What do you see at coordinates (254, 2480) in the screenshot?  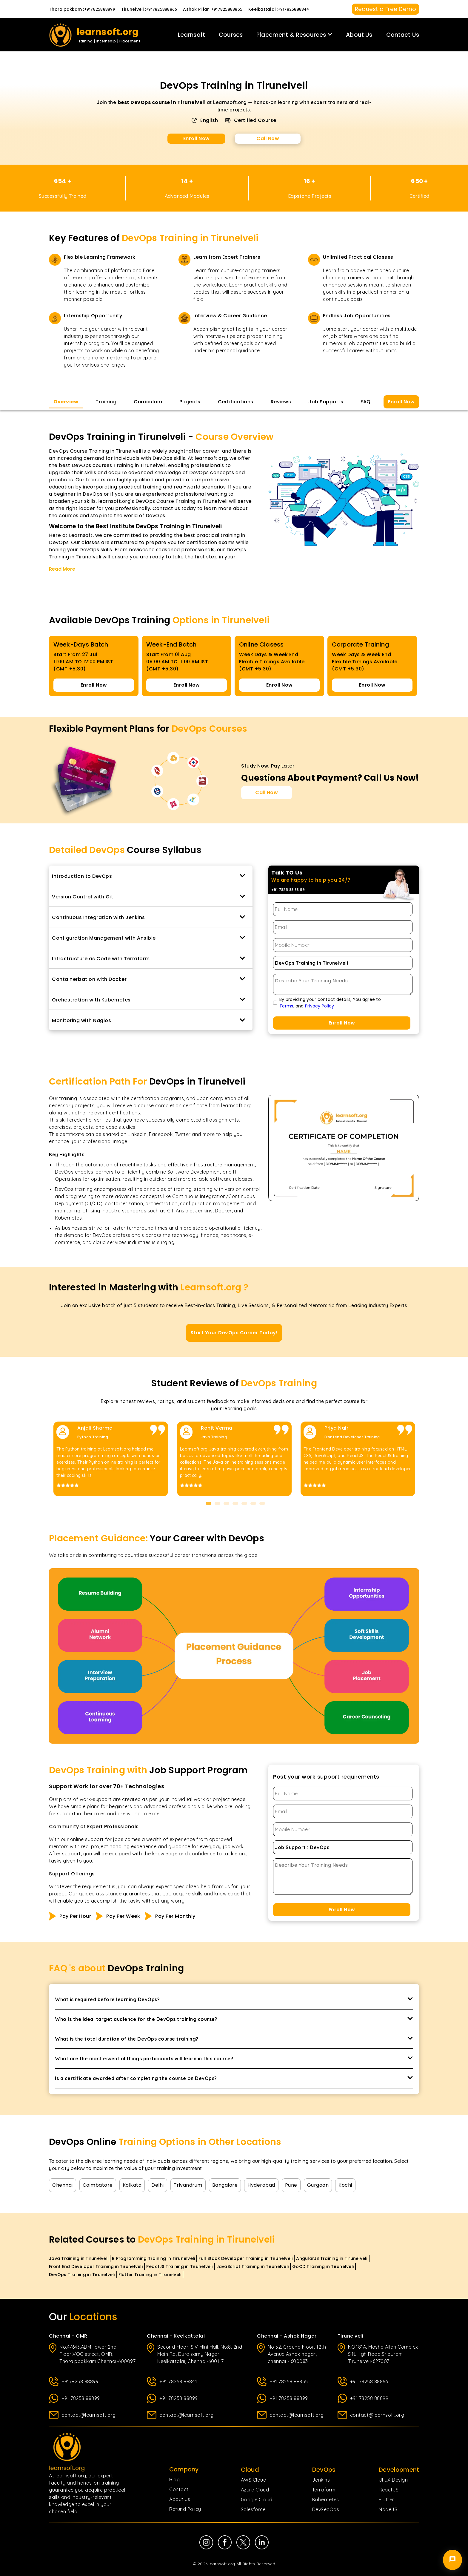 I see `AWS Cloud` at bounding box center [254, 2480].